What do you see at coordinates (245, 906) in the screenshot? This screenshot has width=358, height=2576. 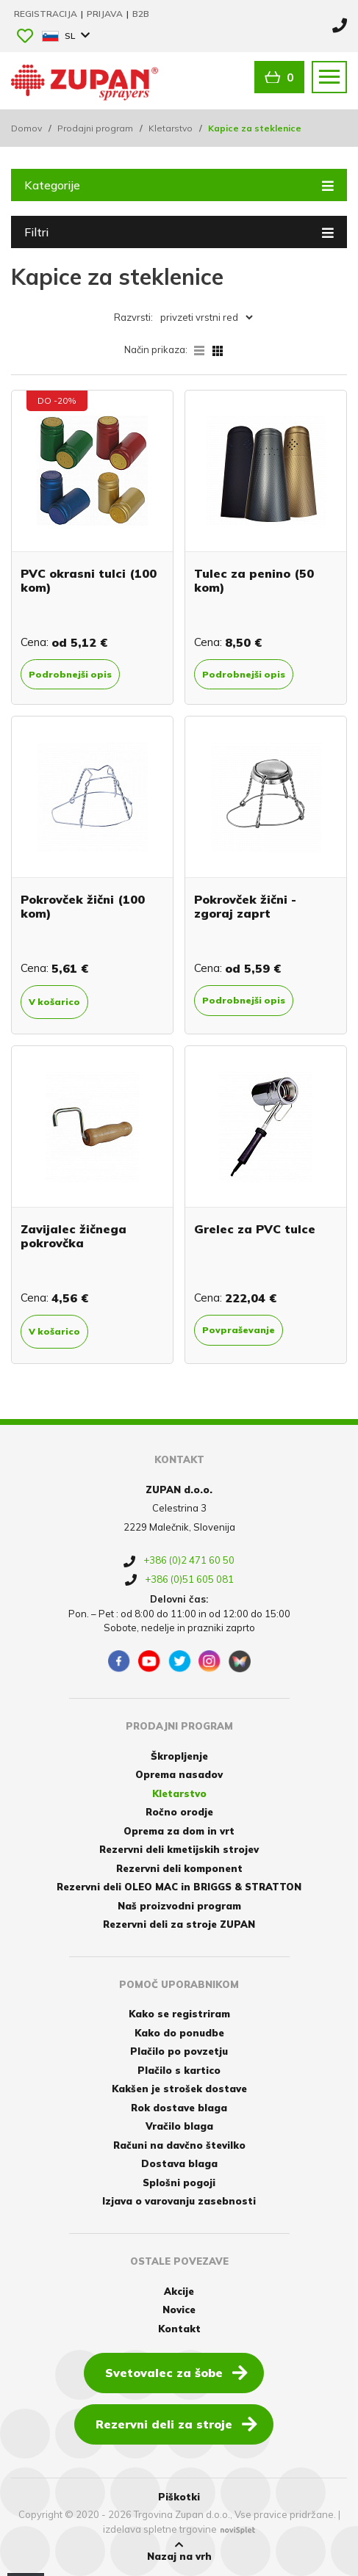 I see `Pokrovček žični - zgoraj zaprt` at bounding box center [245, 906].